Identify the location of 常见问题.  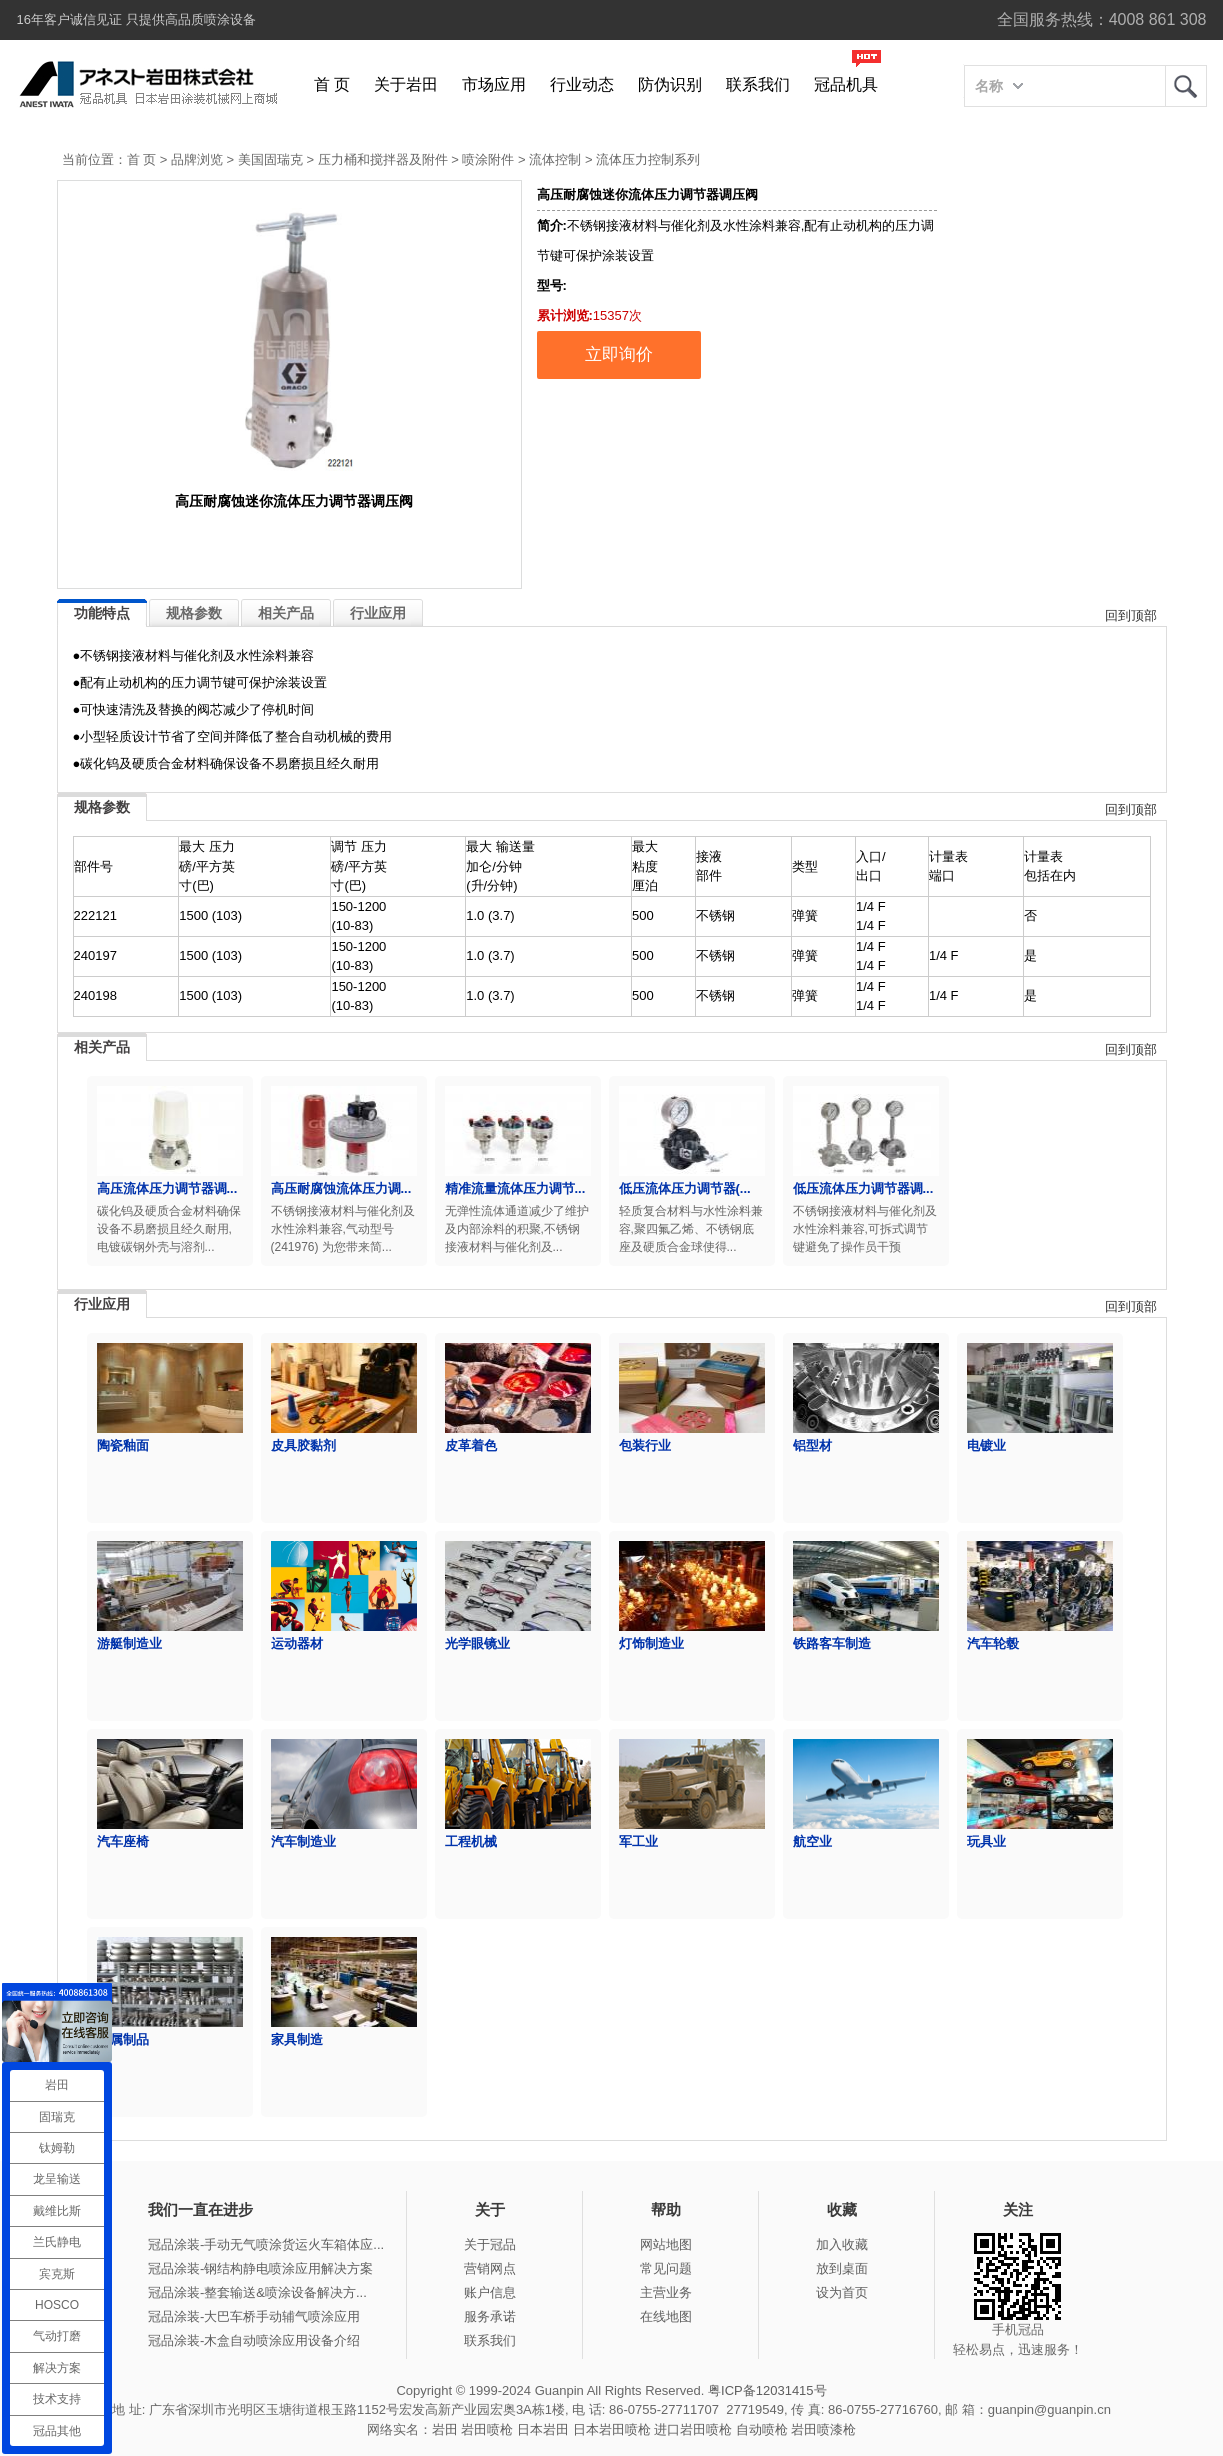
(666, 2268).